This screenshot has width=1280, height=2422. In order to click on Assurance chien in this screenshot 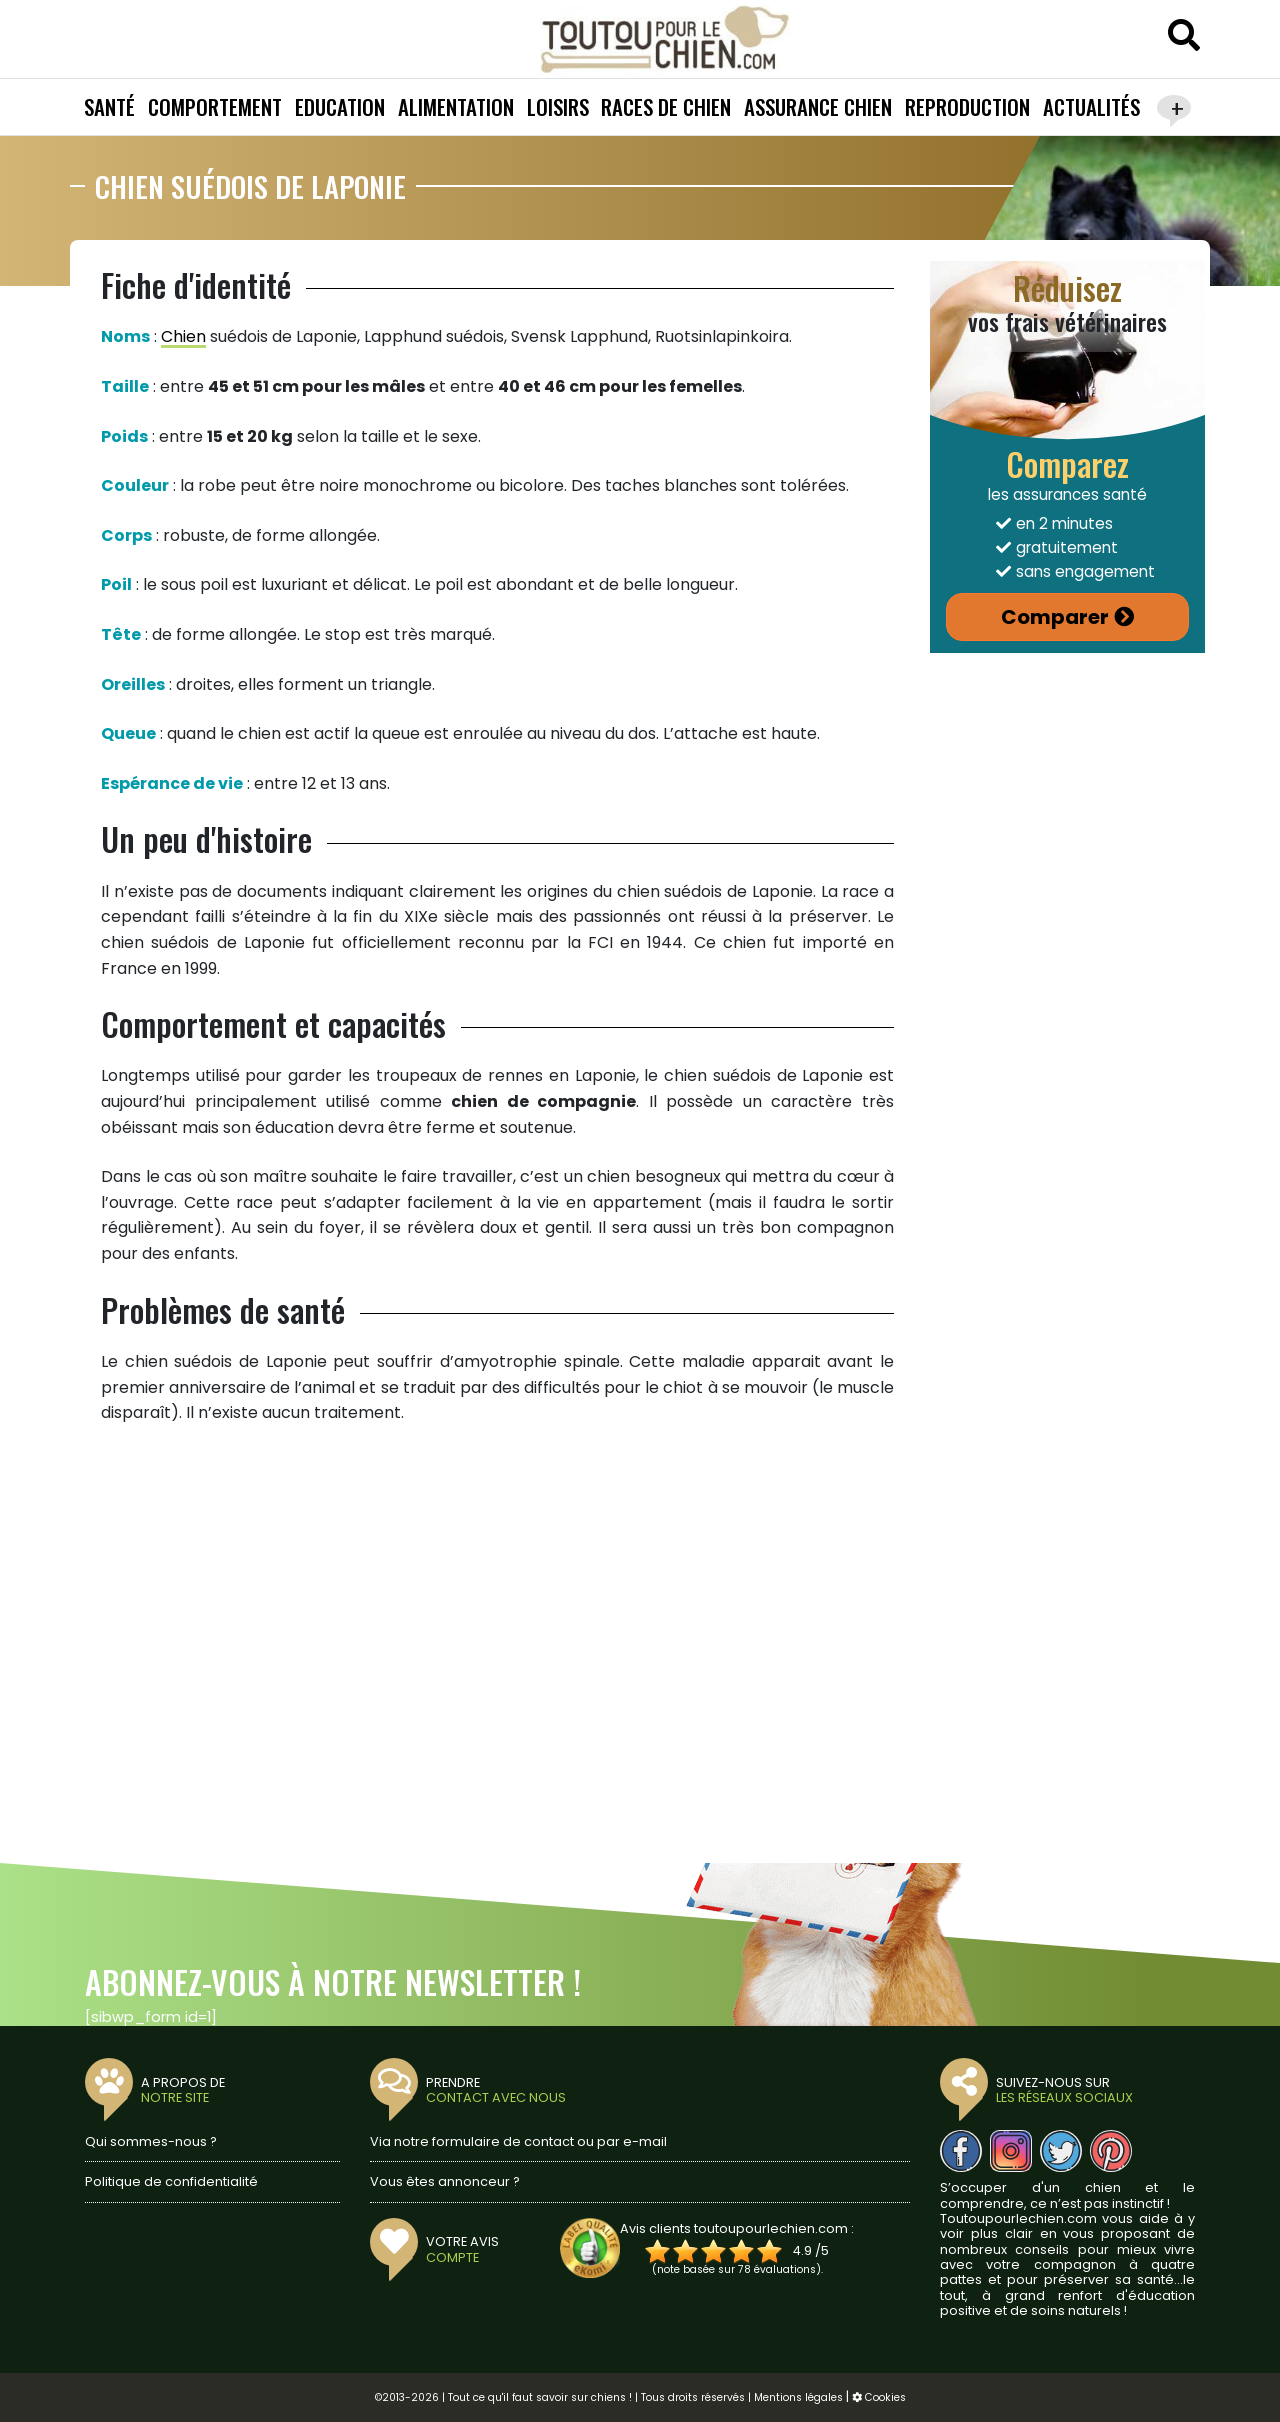, I will do `click(818, 106)`.